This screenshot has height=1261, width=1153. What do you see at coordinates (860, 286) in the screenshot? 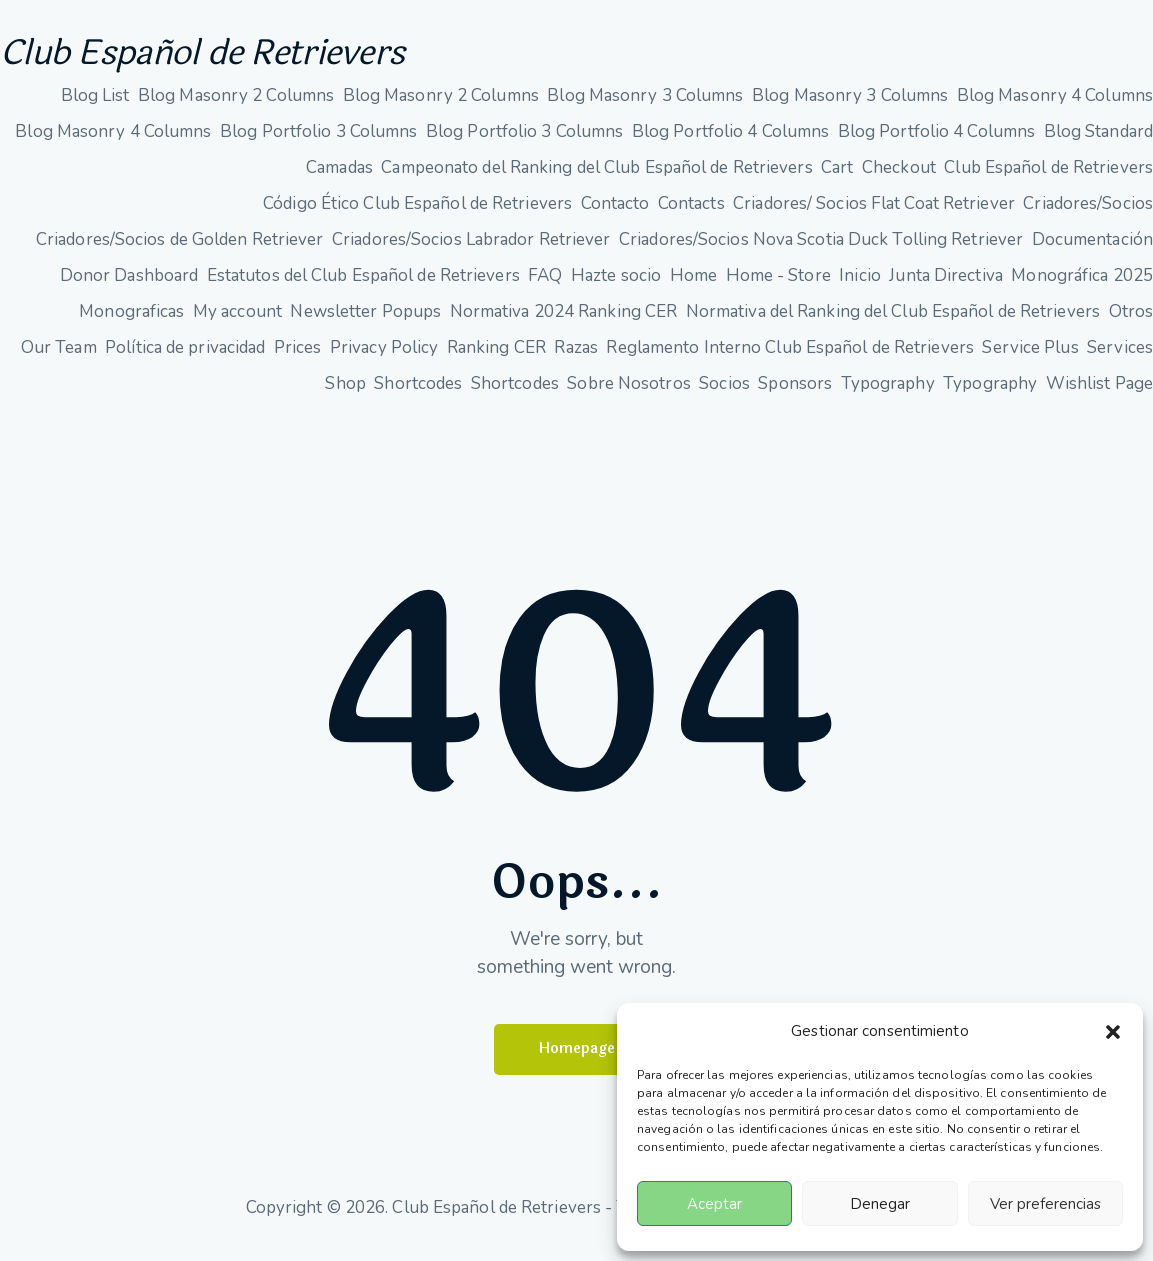
I see `Inicio` at bounding box center [860, 286].